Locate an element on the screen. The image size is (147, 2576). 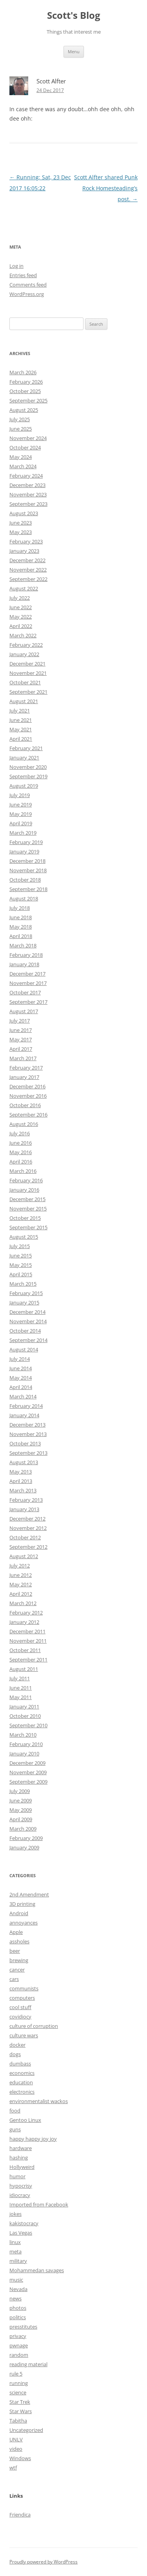
July 2019 is located at coordinates (19, 795).